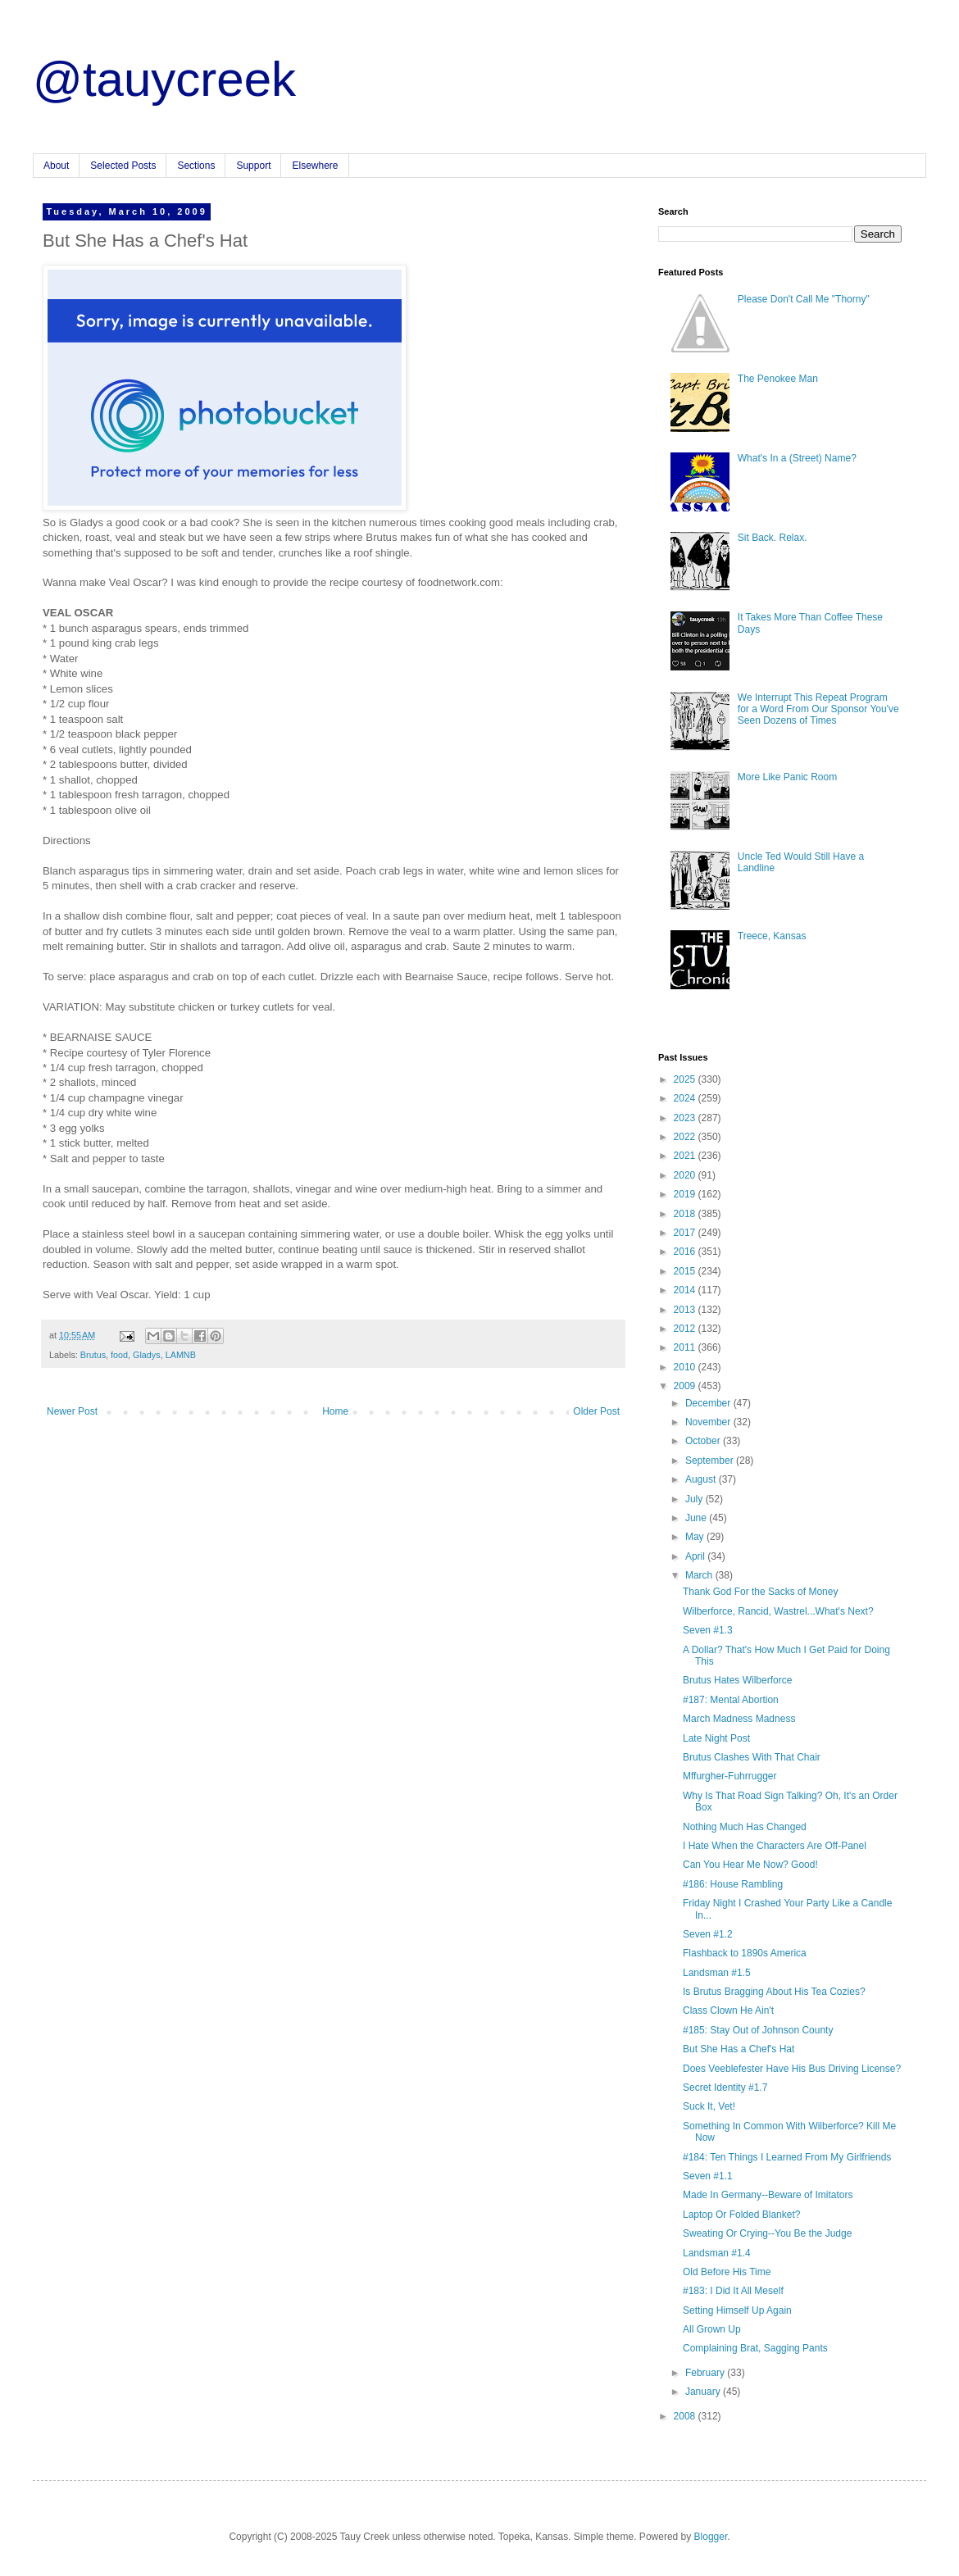  I want to click on January, so click(704, 2391).